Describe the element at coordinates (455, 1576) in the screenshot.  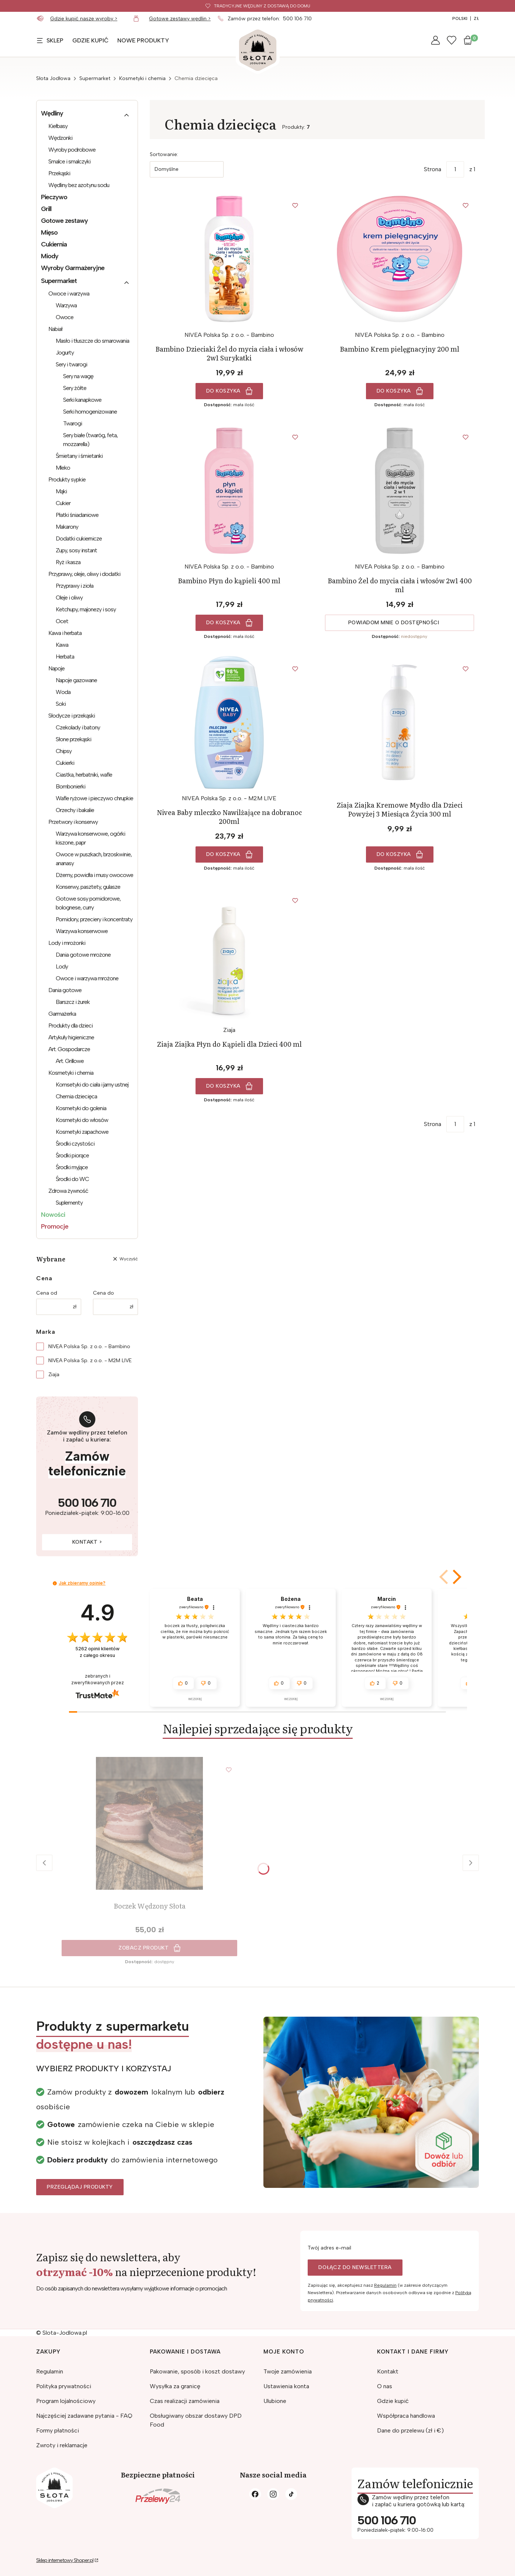
I see `[button]` at that location.